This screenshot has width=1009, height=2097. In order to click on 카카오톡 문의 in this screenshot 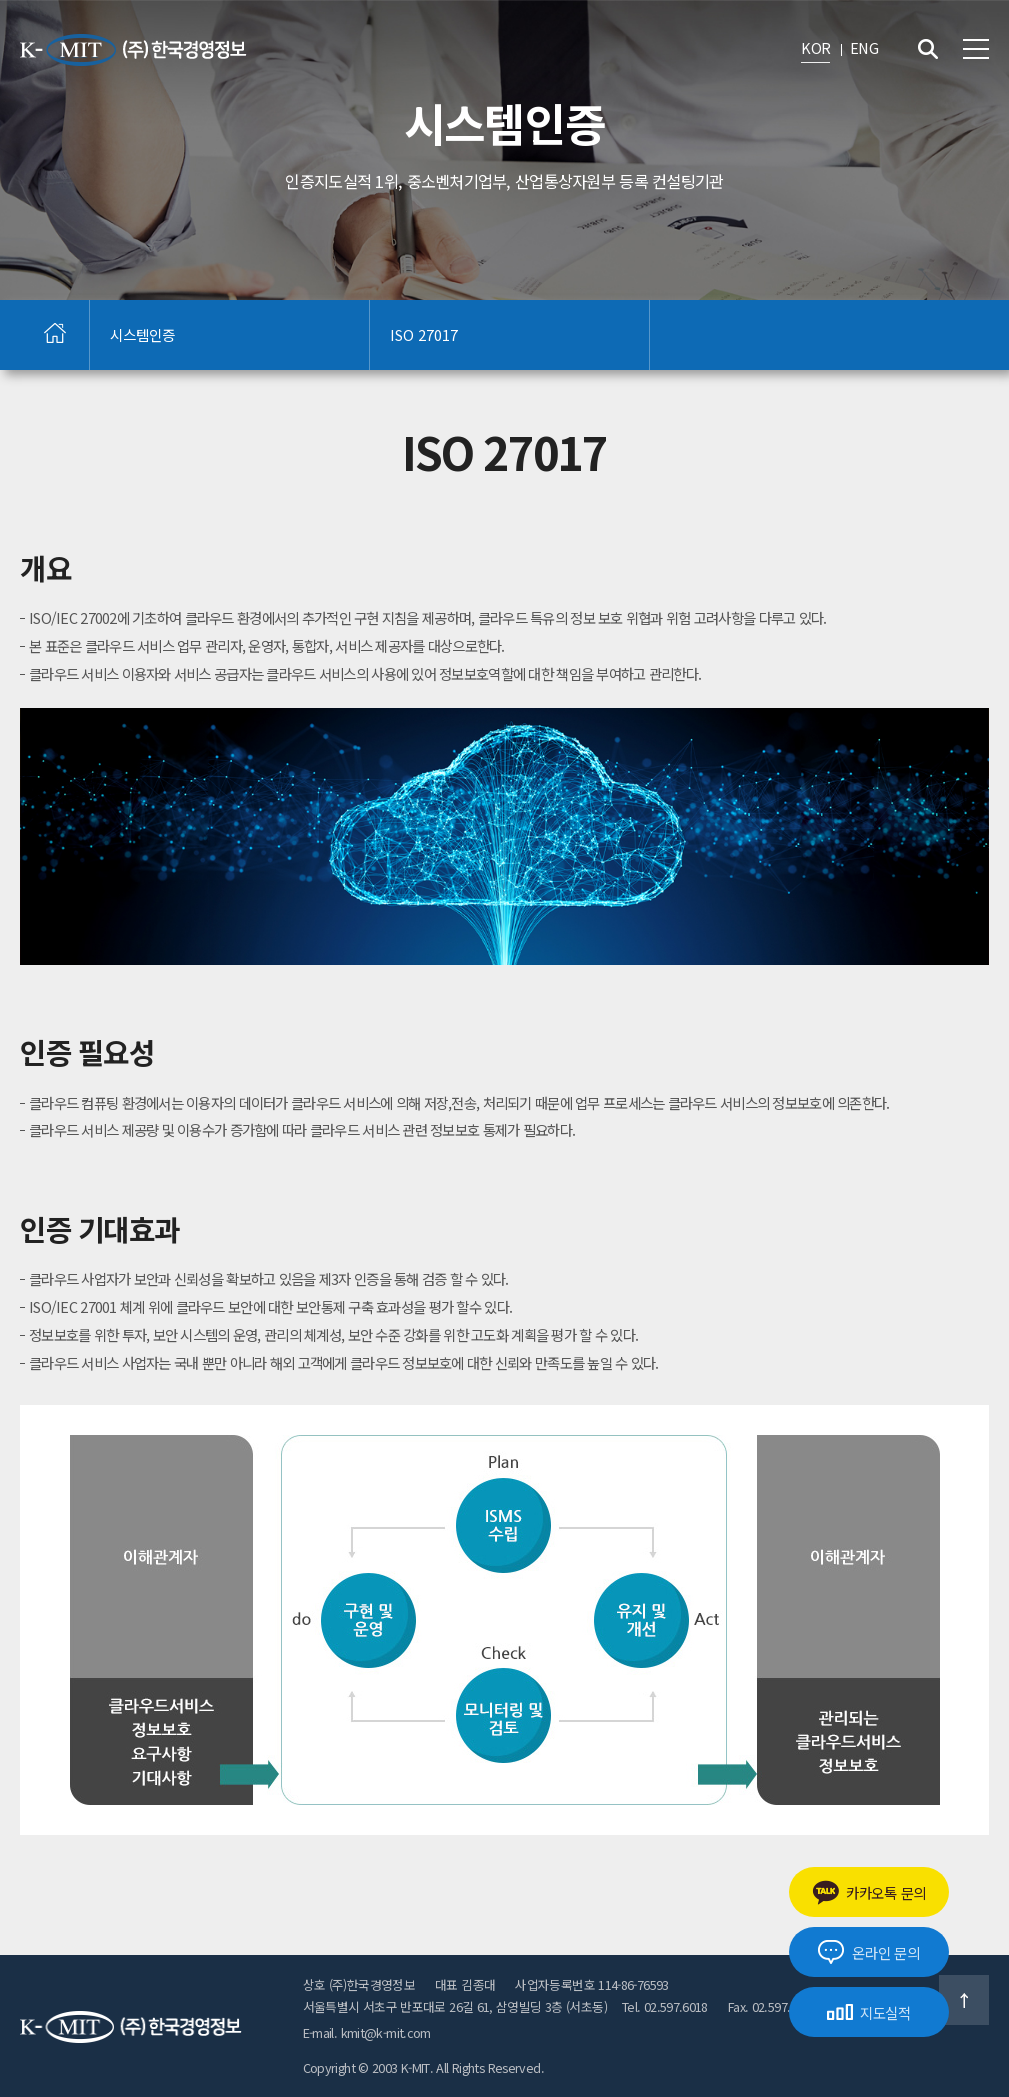, I will do `click(869, 1892)`.